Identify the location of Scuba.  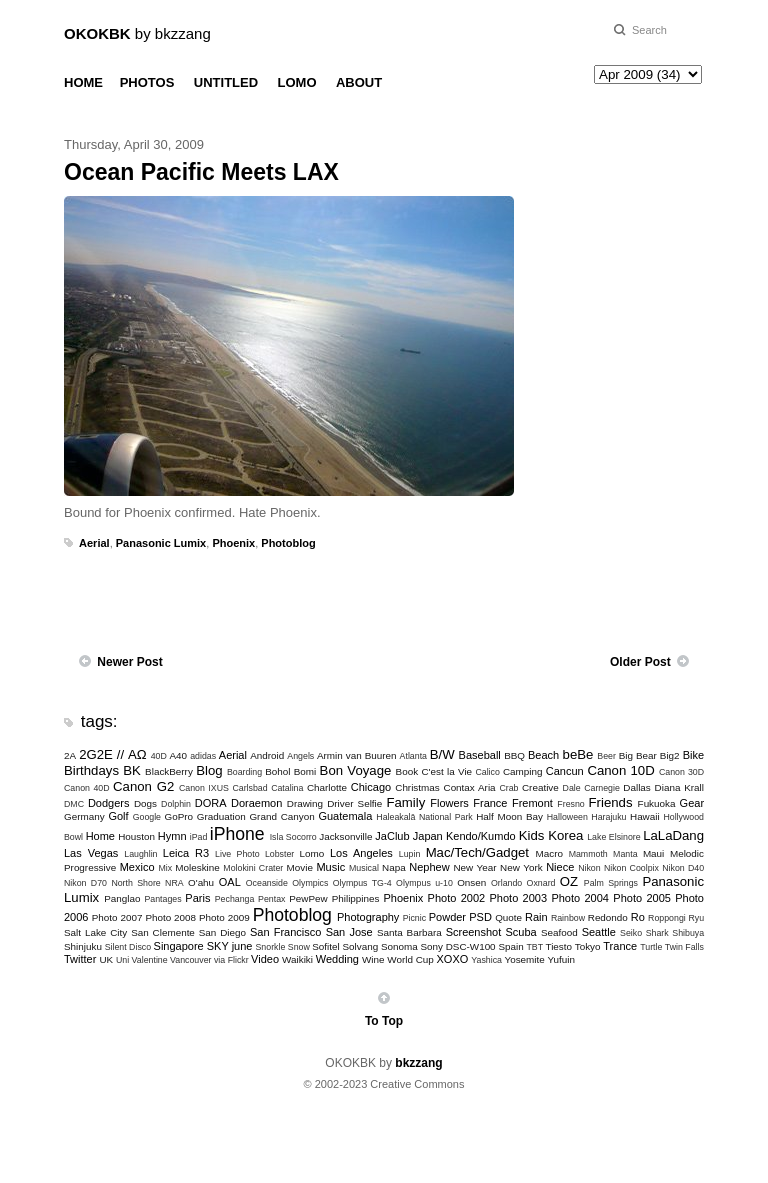
(521, 932).